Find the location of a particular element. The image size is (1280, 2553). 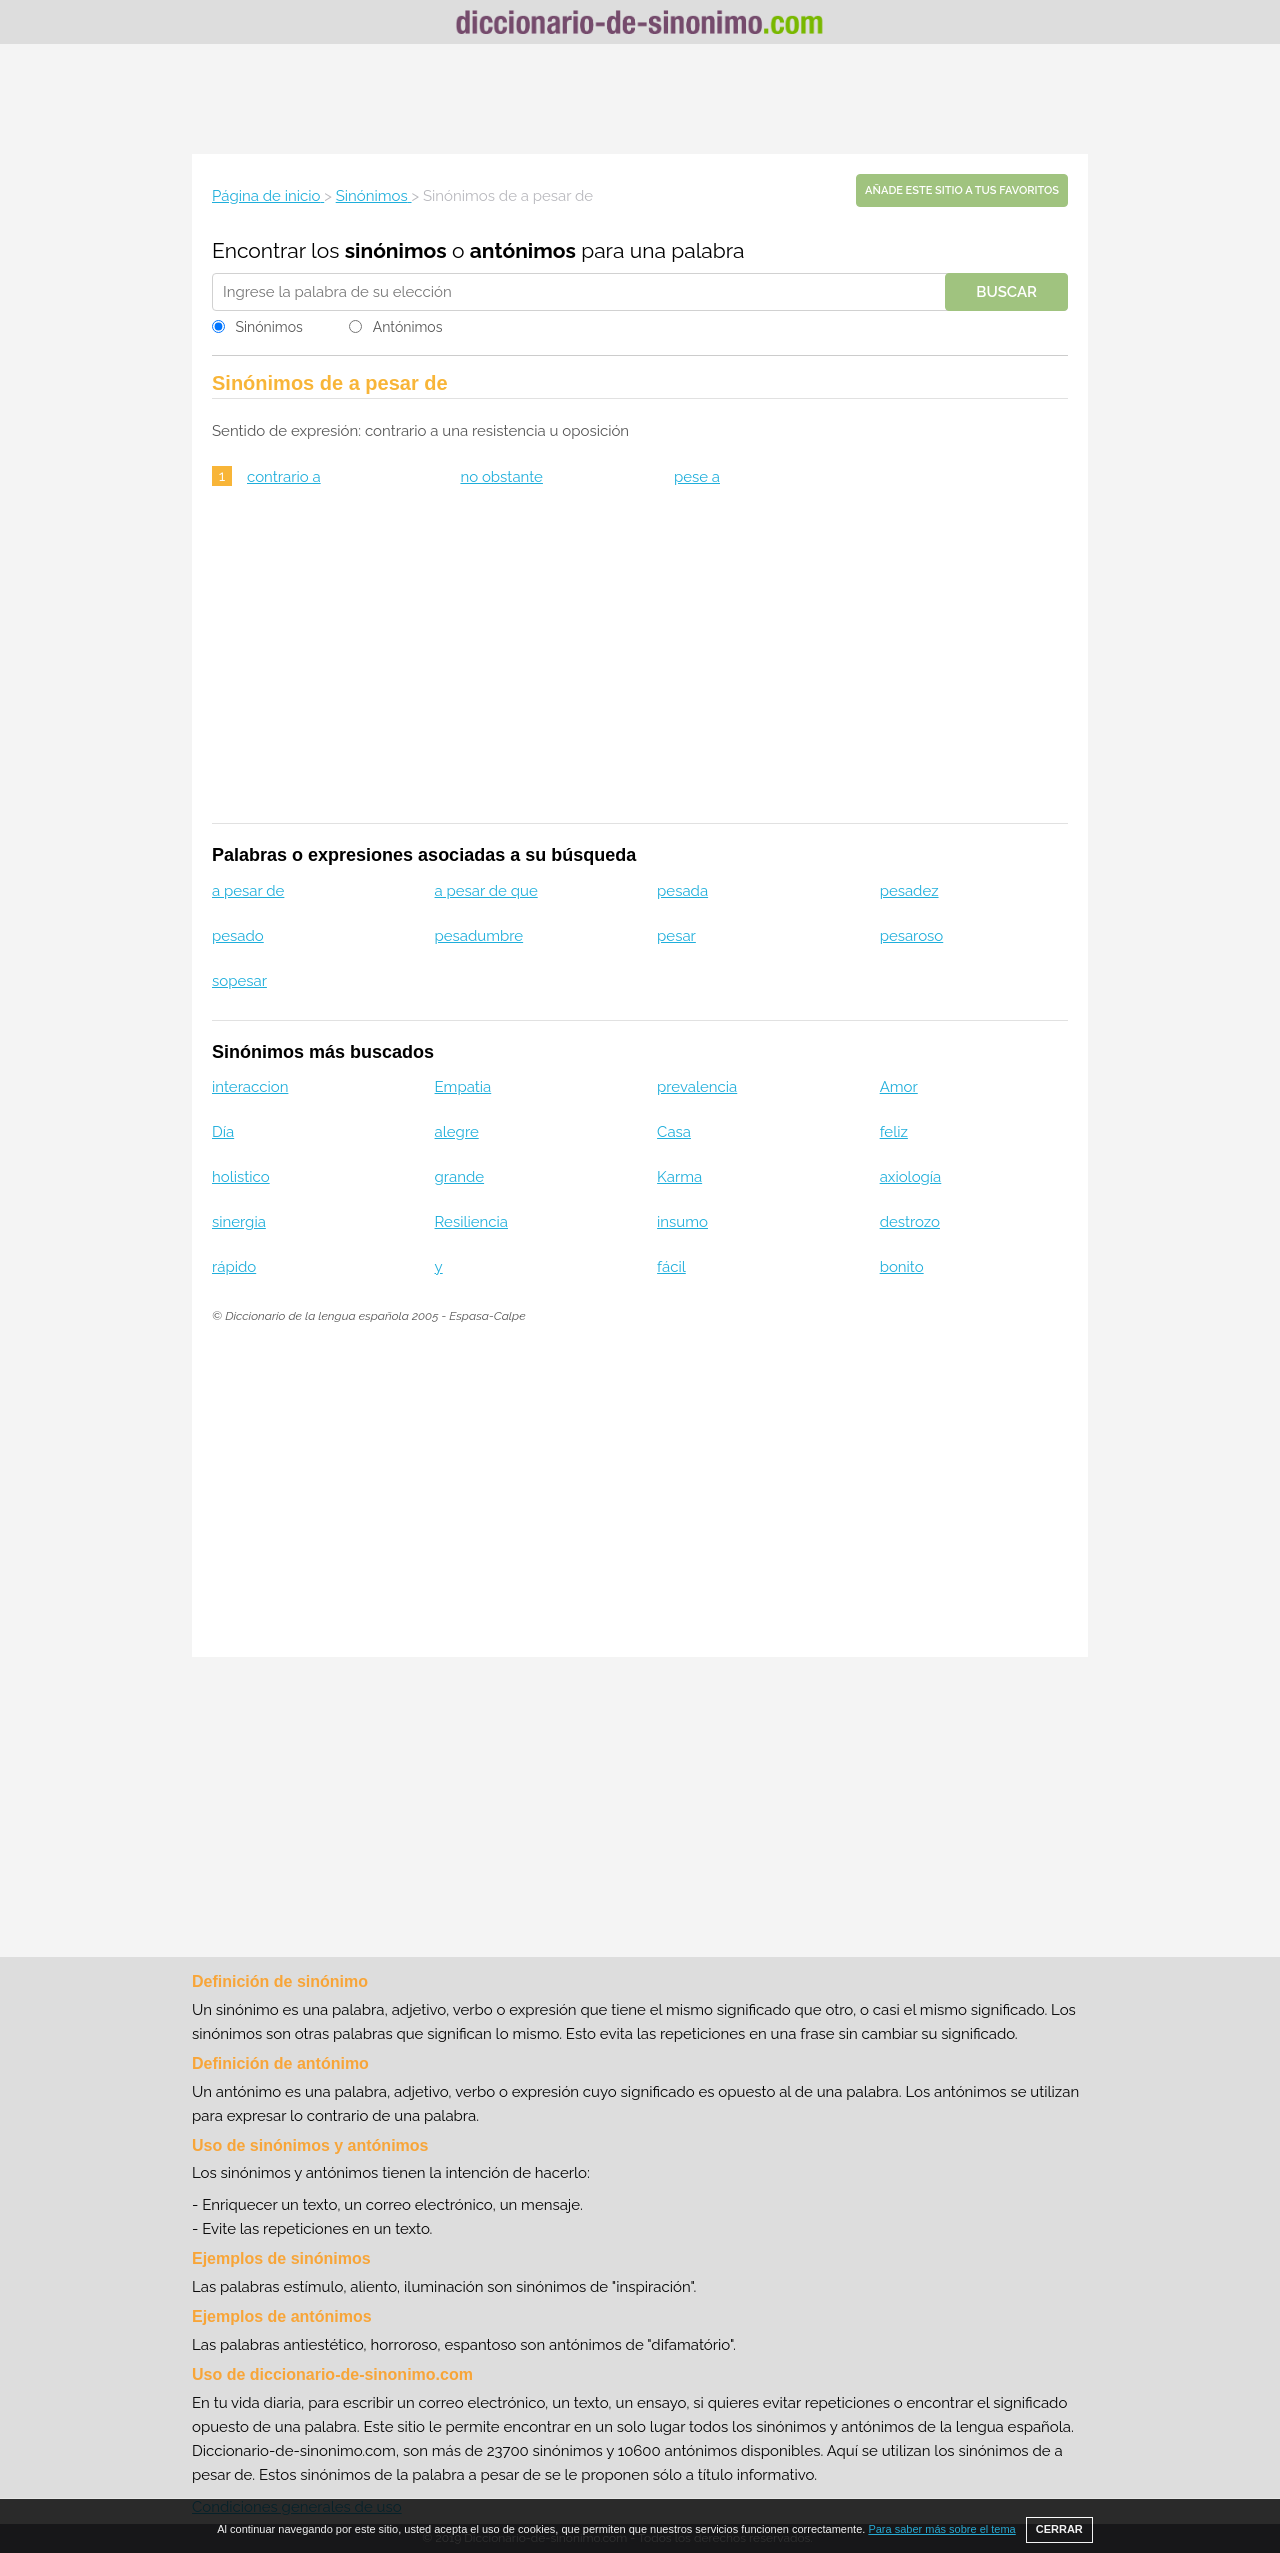

Añade este sitio a tus favoritos is located at coordinates (962, 190).